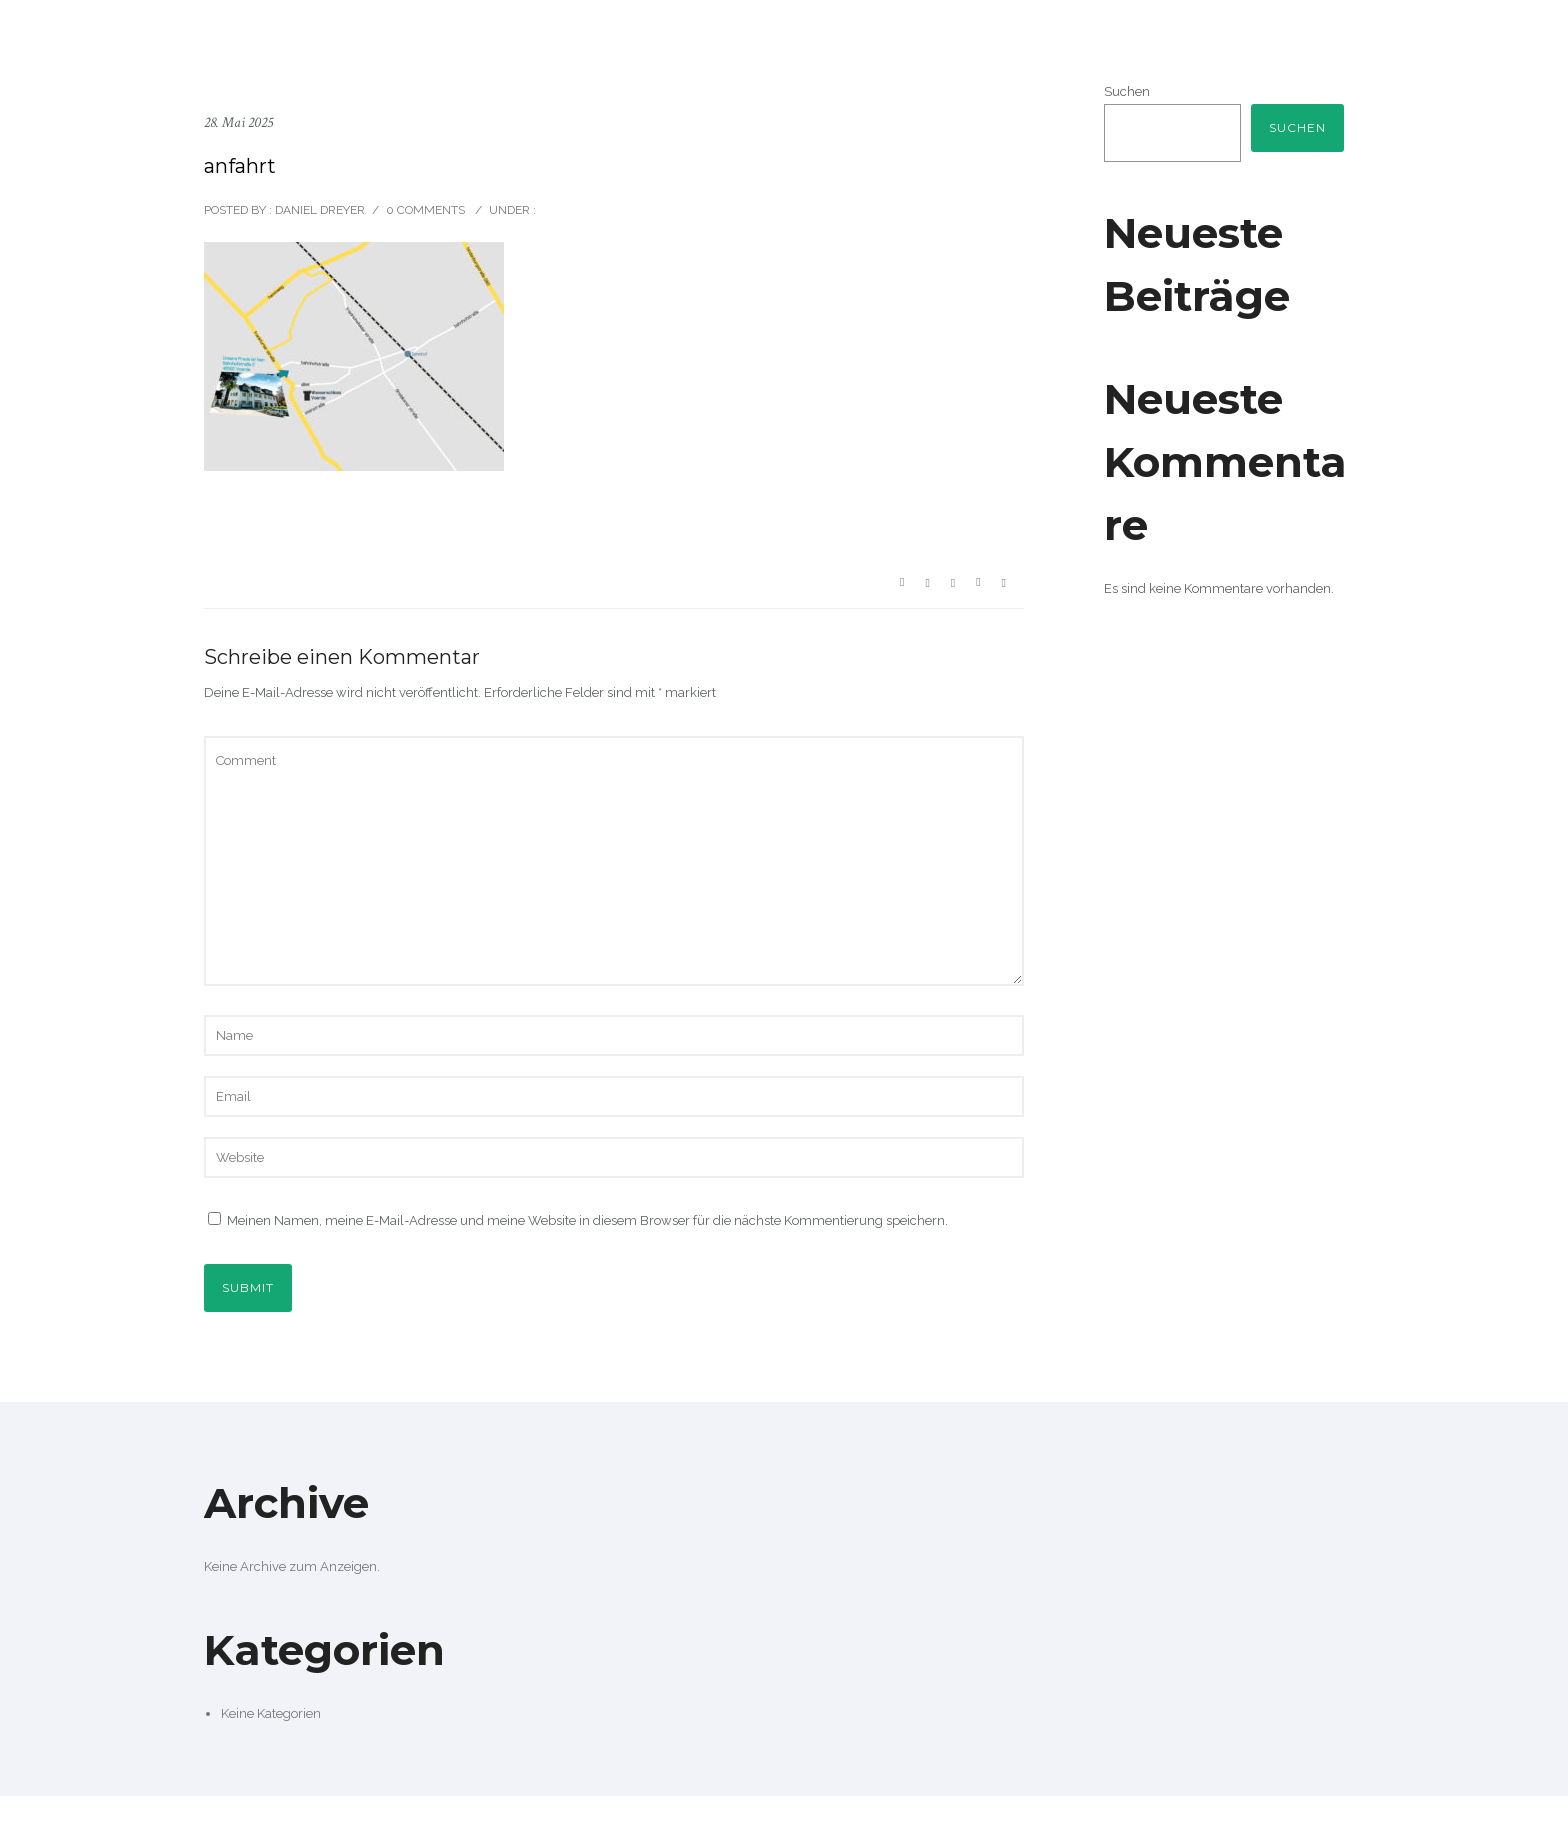 This screenshot has width=1568, height=1846. Describe the element at coordinates (425, 210) in the screenshot. I see `0 comments` at that location.